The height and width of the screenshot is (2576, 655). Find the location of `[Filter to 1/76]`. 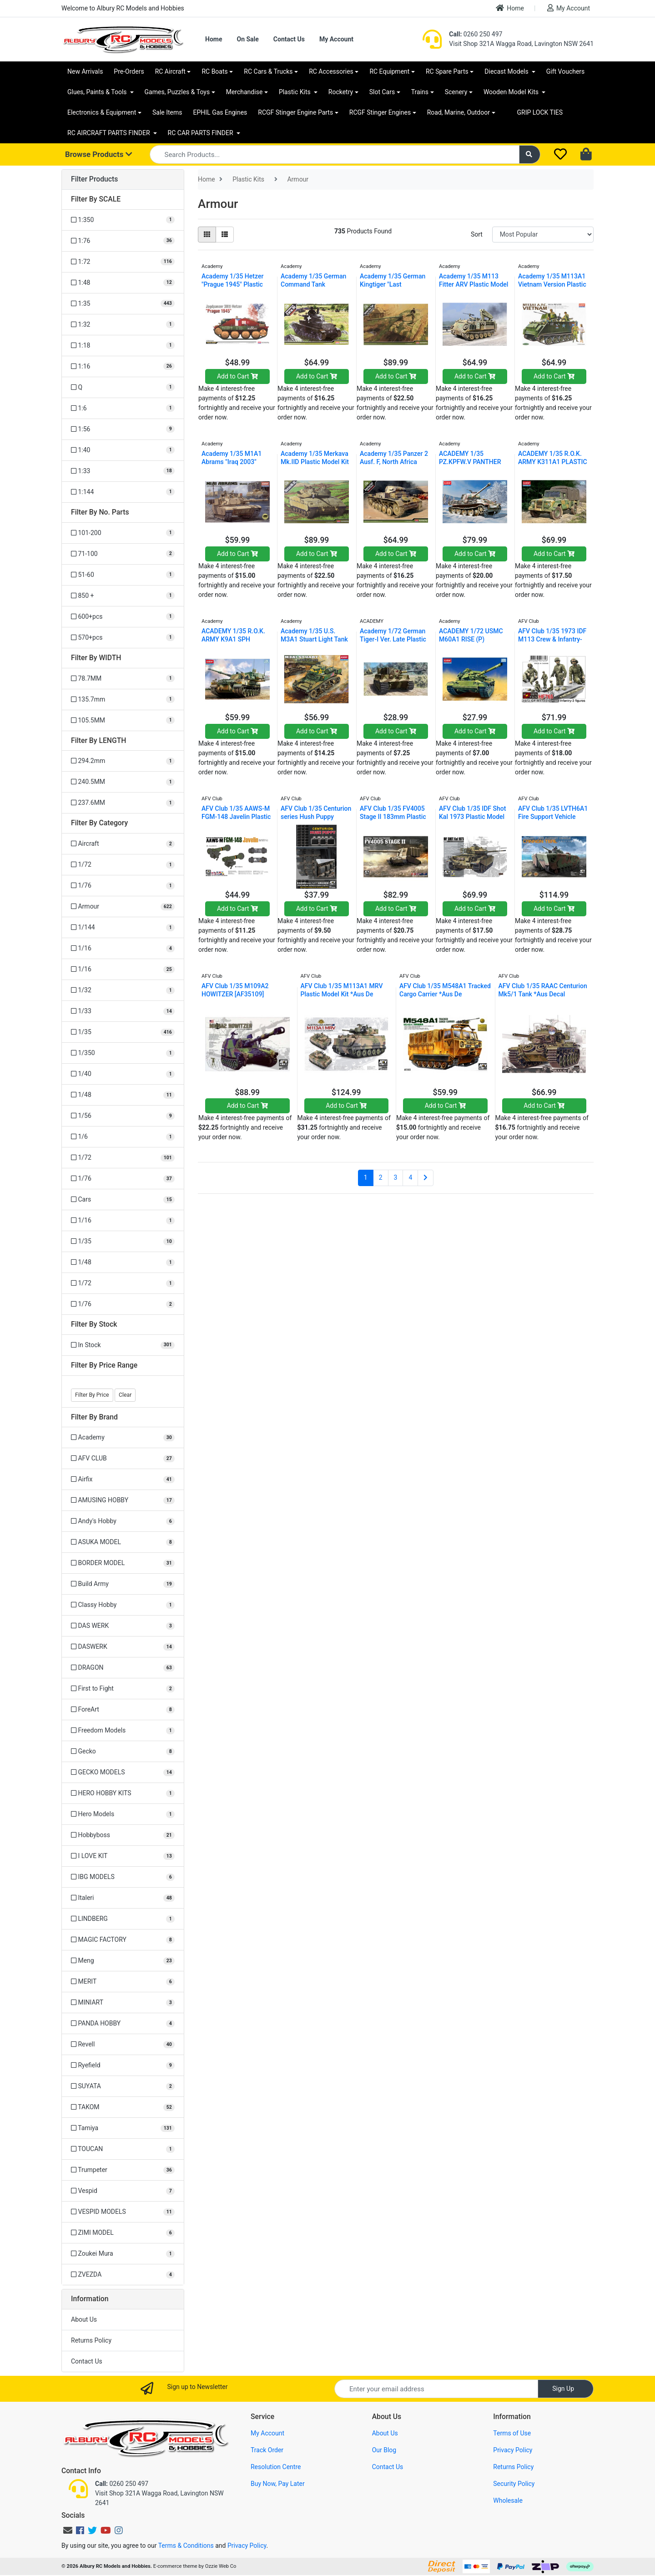

[Filter to 1/76] is located at coordinates (123, 885).